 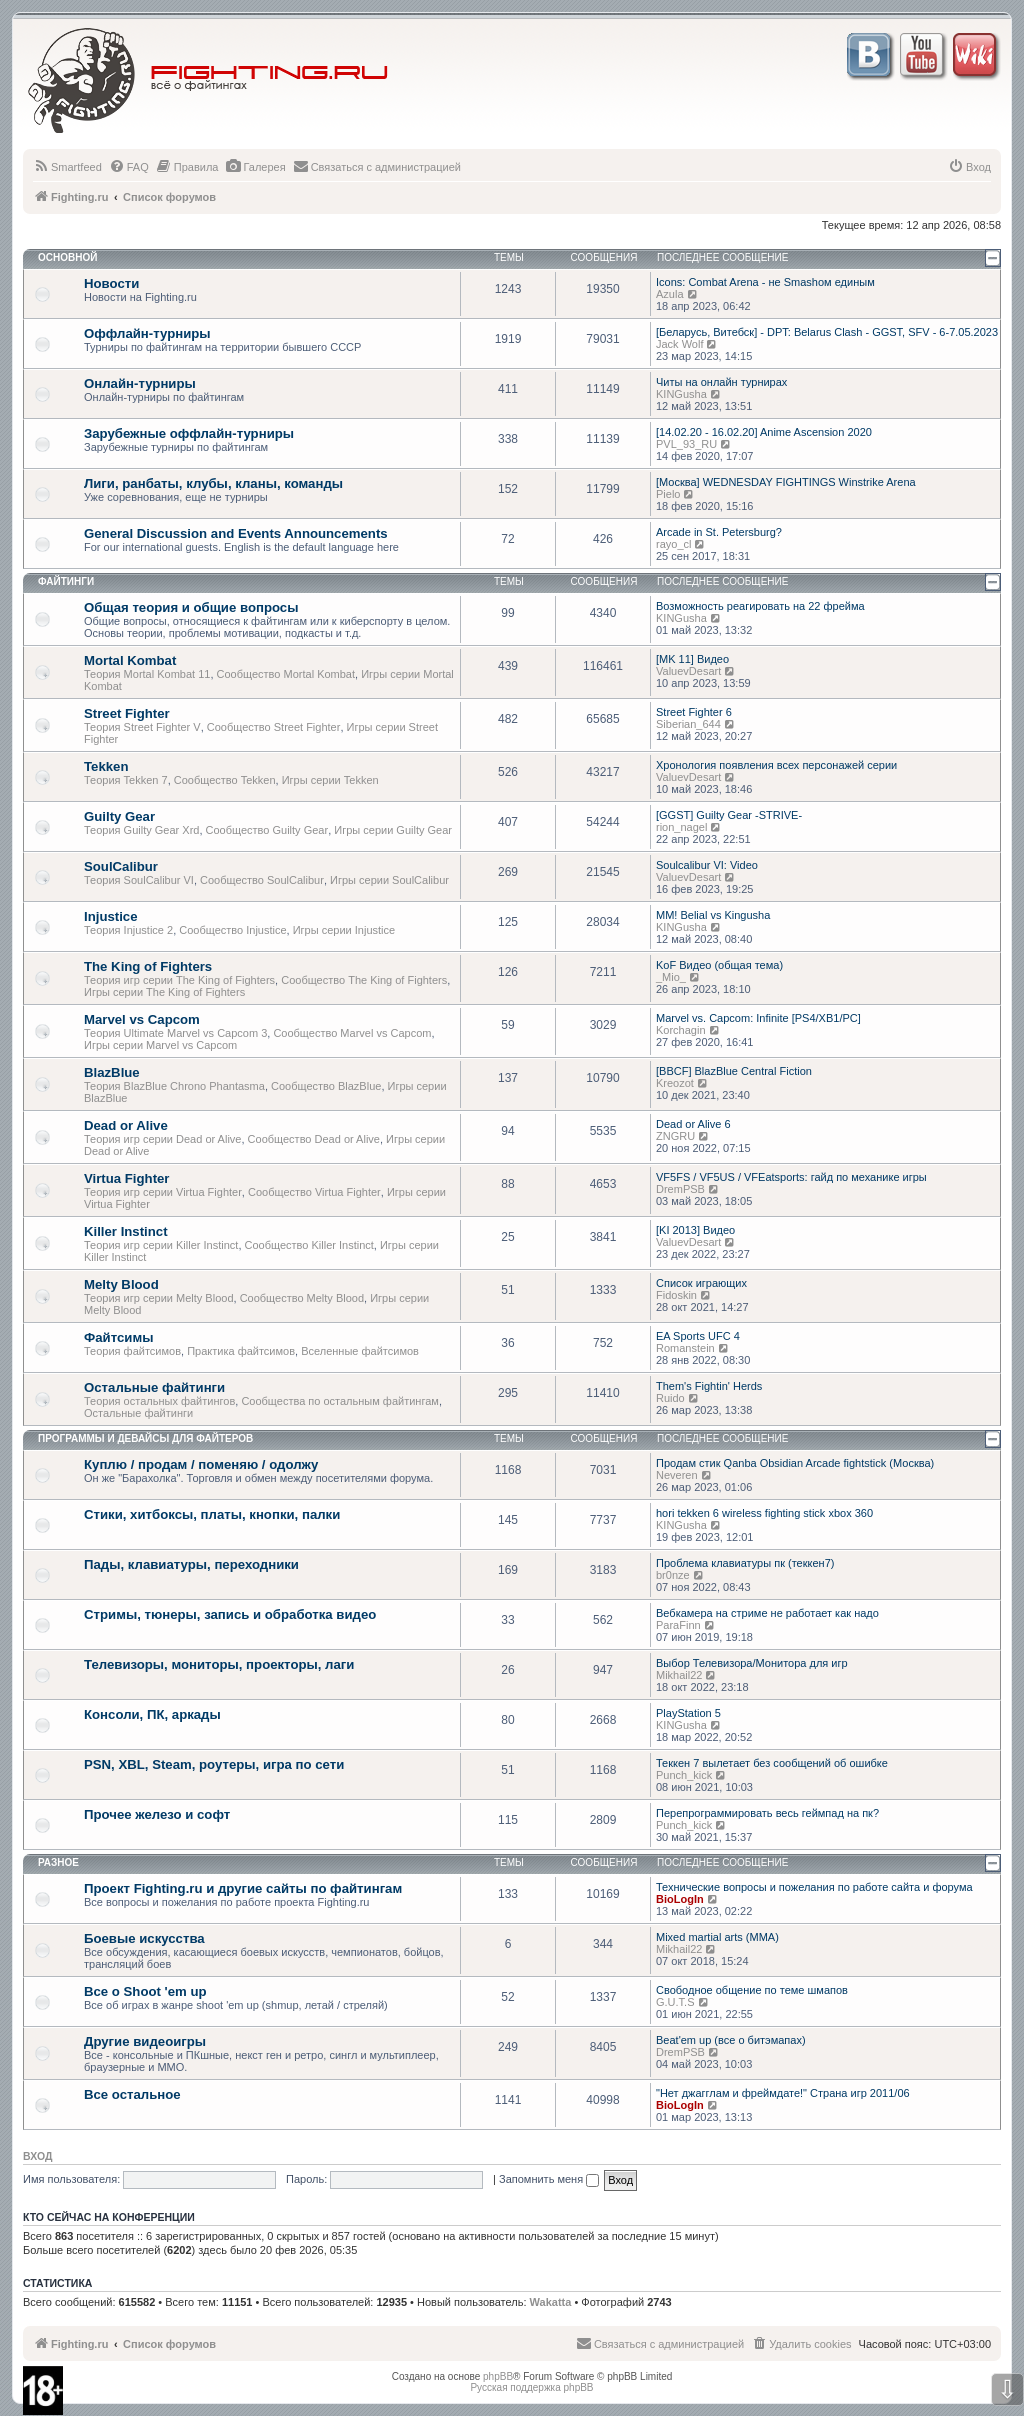 I want to click on Теория игр серии Melty Blood, so click(x=159, y=1298).